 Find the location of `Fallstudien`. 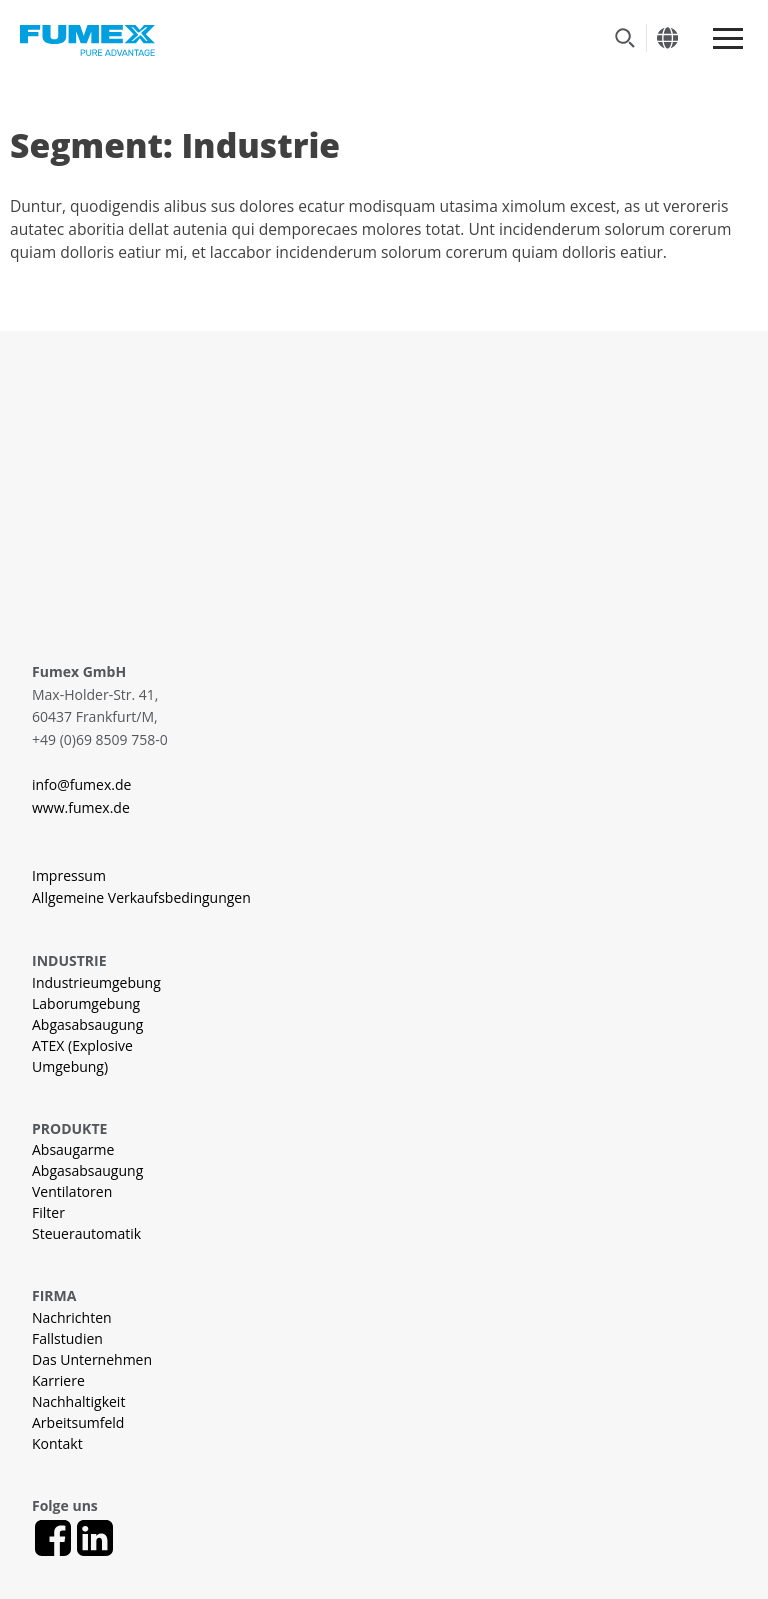

Fallstudien is located at coordinates (67, 1338).